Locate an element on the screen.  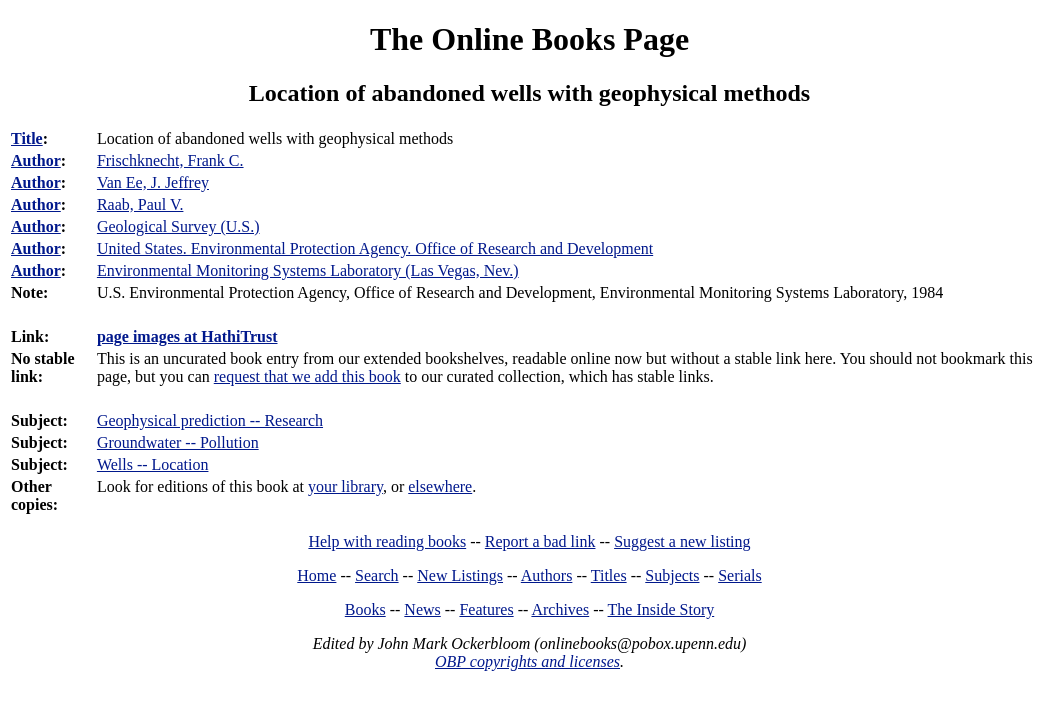
Help with reading books is located at coordinates (387, 541).